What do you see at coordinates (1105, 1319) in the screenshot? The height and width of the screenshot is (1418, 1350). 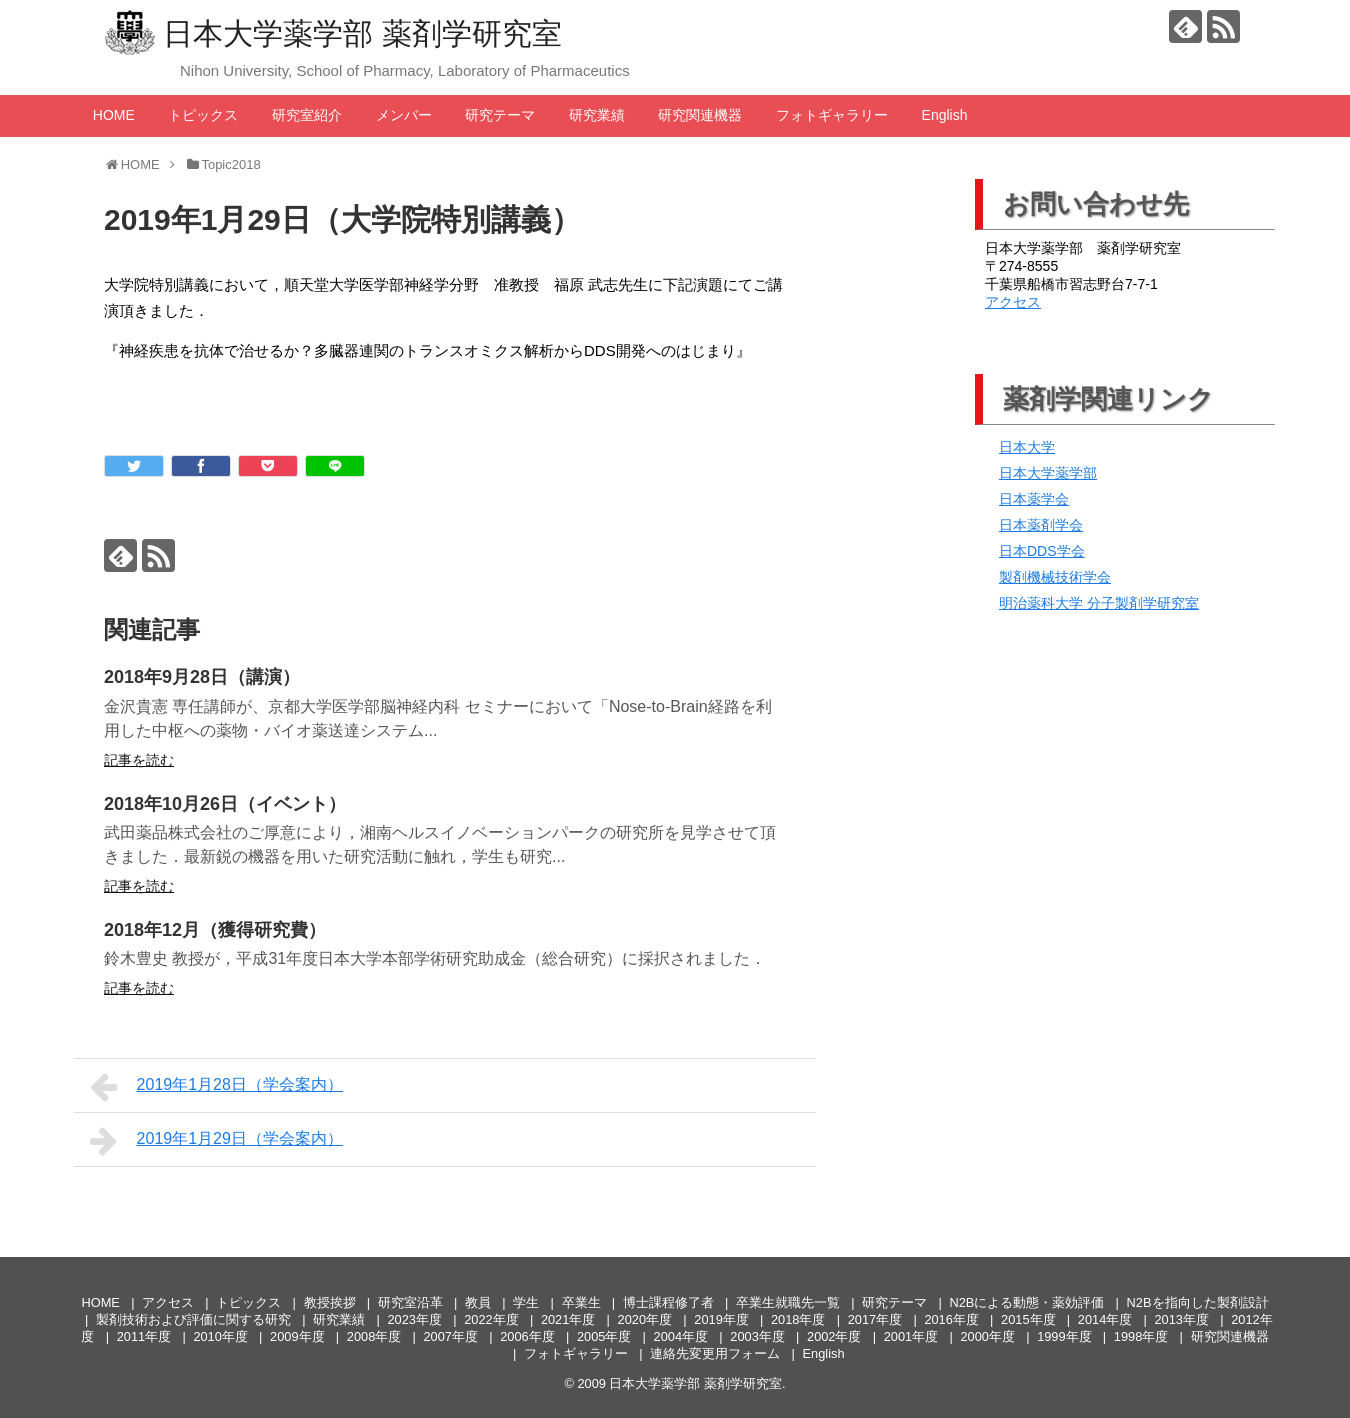 I see `2014年度` at bounding box center [1105, 1319].